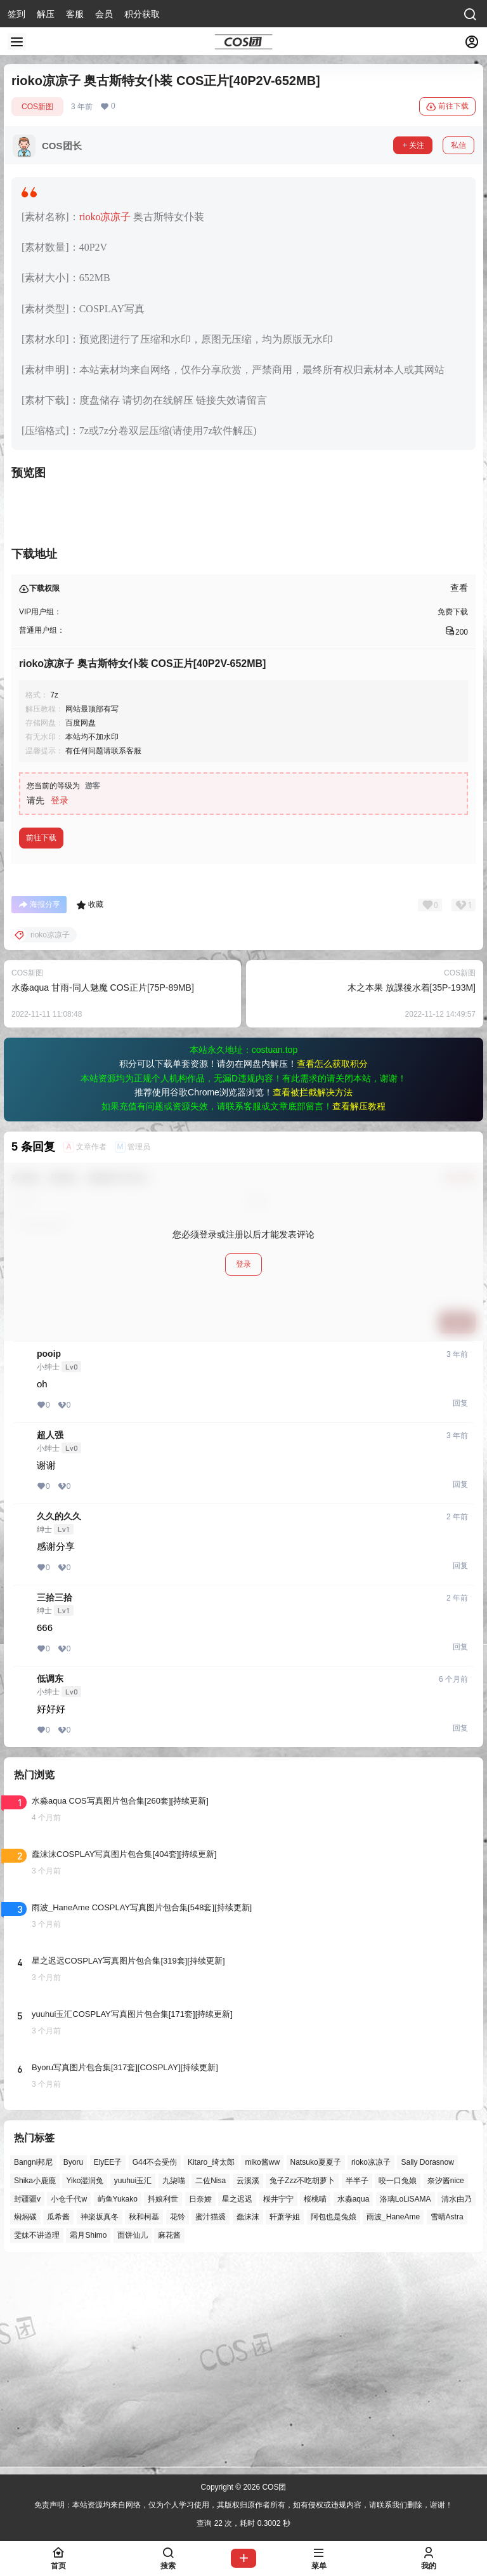  Describe the element at coordinates (210, 2385) in the screenshot. I see `二佐Nisa [二佐Nisa (47个项目)]` at that location.